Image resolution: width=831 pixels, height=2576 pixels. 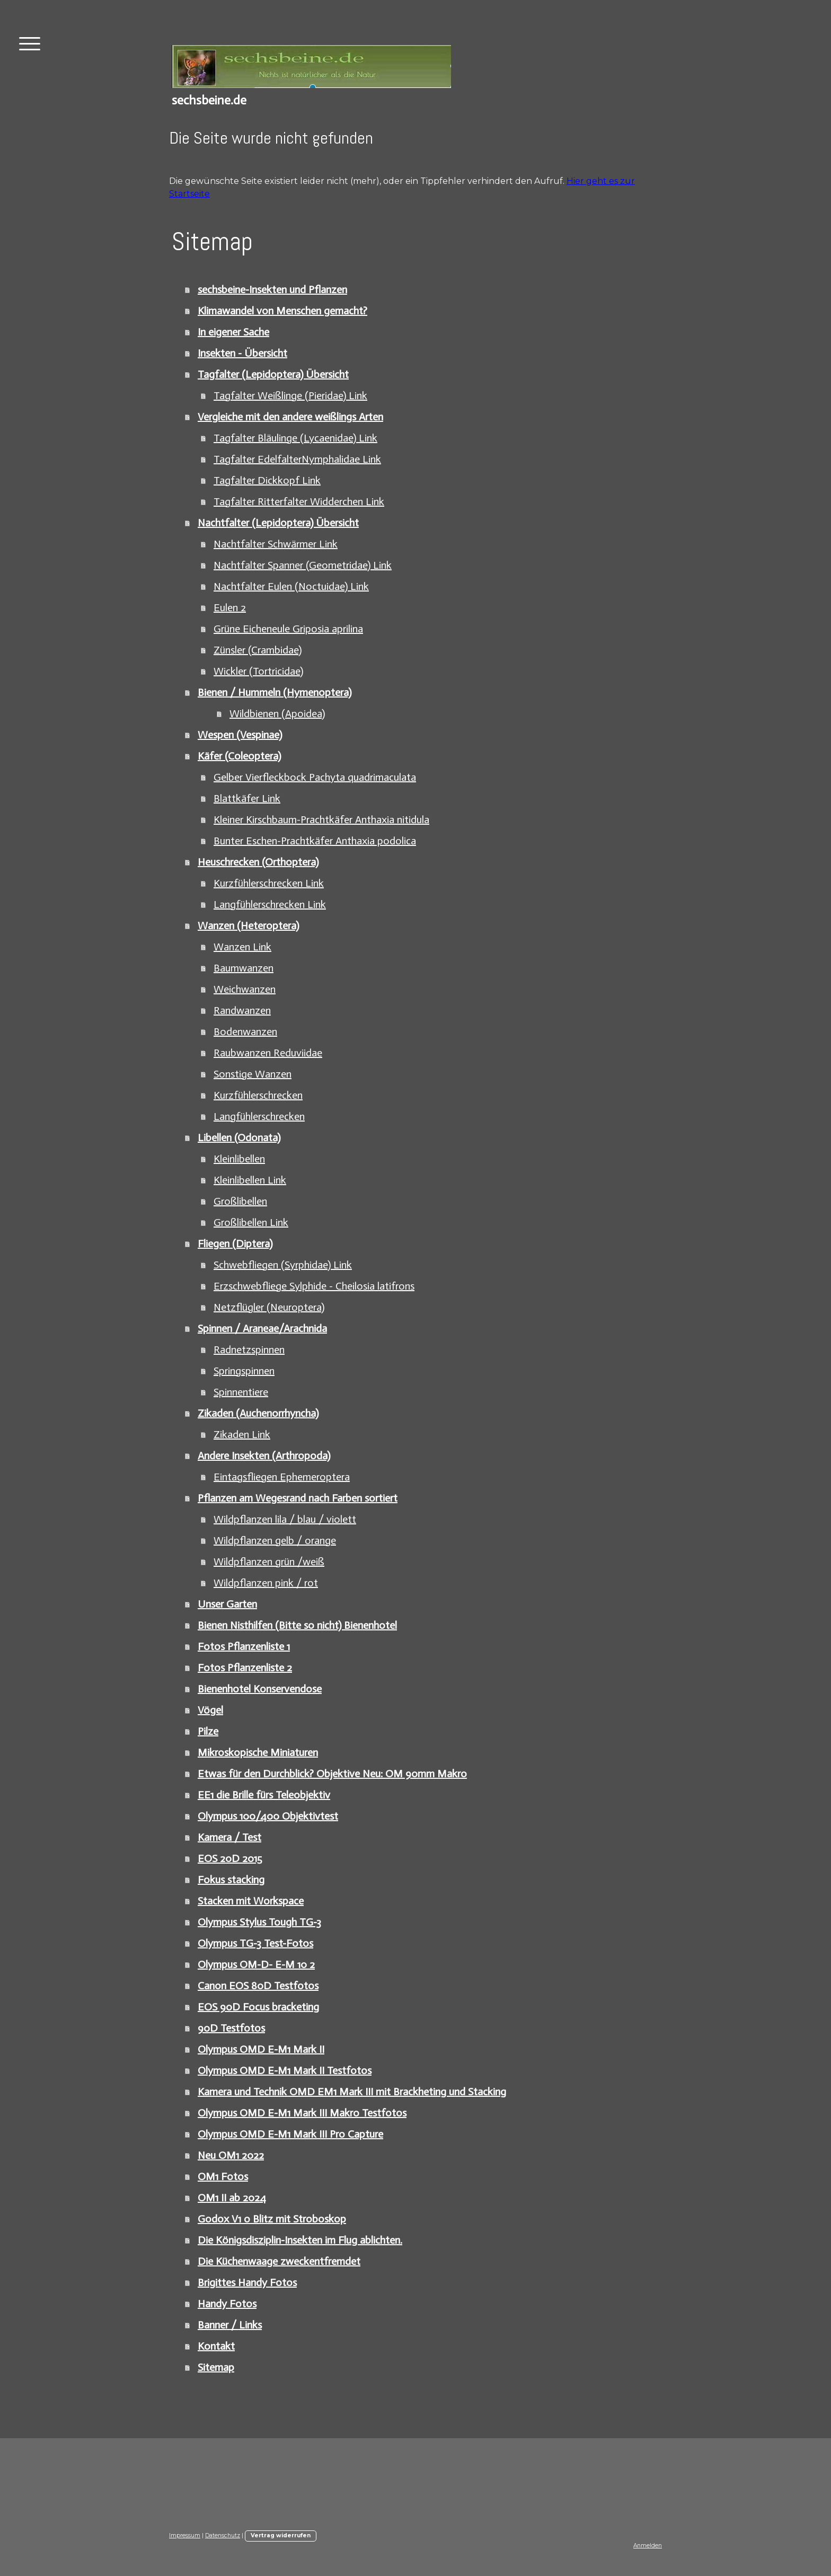 I want to click on EOS 20D 2015, so click(x=230, y=1858).